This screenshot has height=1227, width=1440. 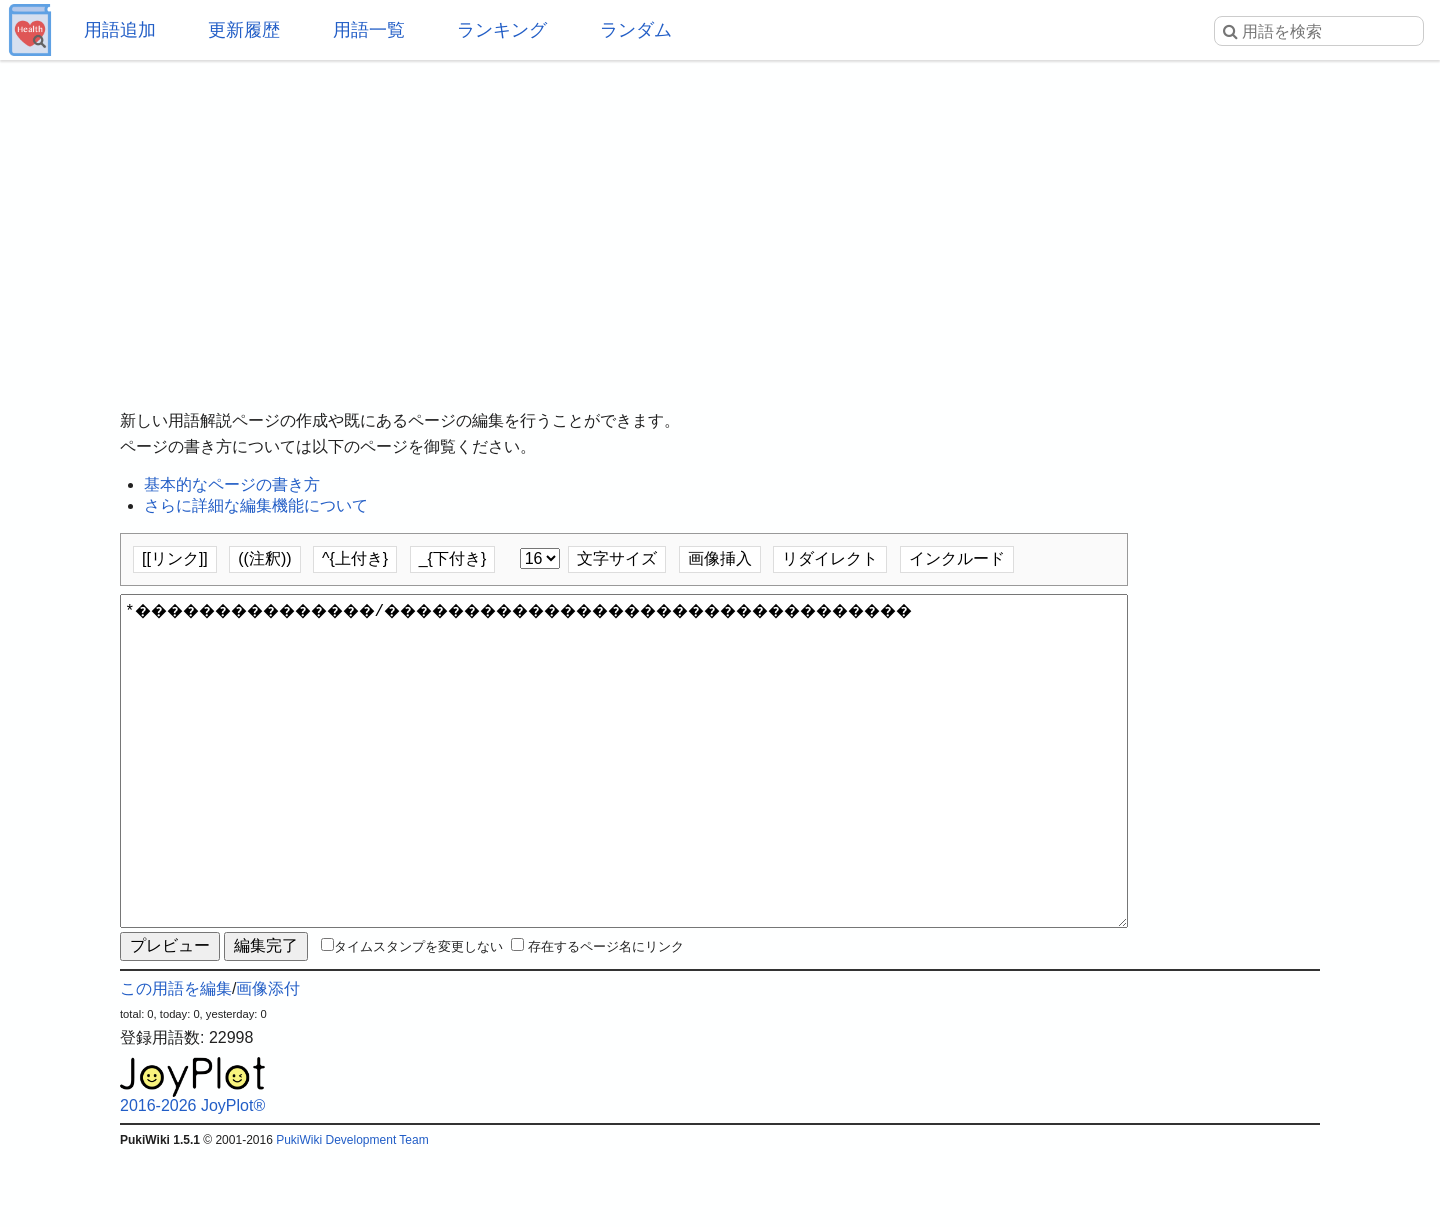 What do you see at coordinates (957, 558) in the screenshot?
I see `インクルード` at bounding box center [957, 558].